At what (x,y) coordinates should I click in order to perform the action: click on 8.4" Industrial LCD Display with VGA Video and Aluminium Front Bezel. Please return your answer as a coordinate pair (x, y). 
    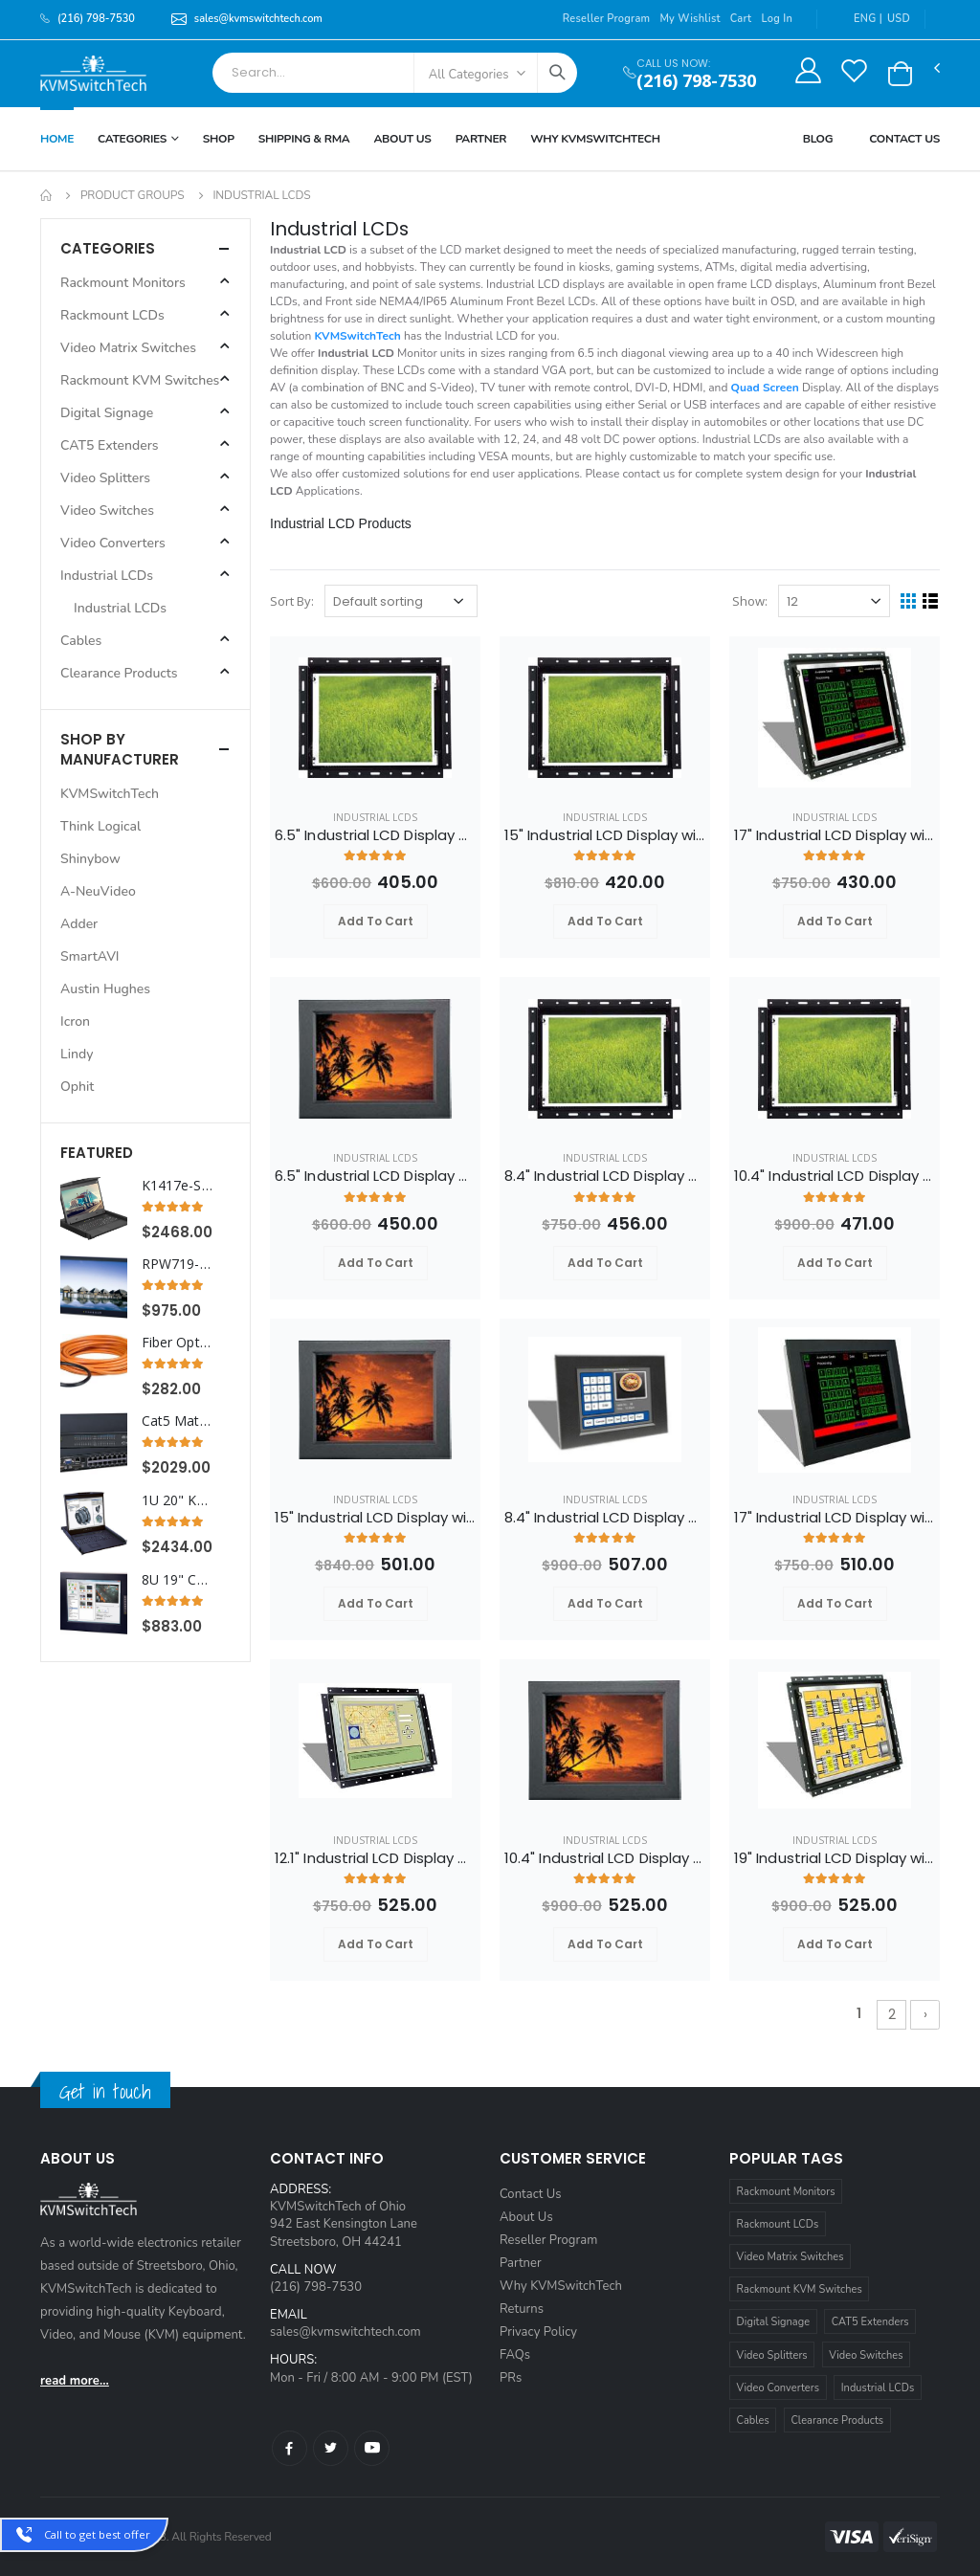
    Looking at the image, I should click on (604, 1517).